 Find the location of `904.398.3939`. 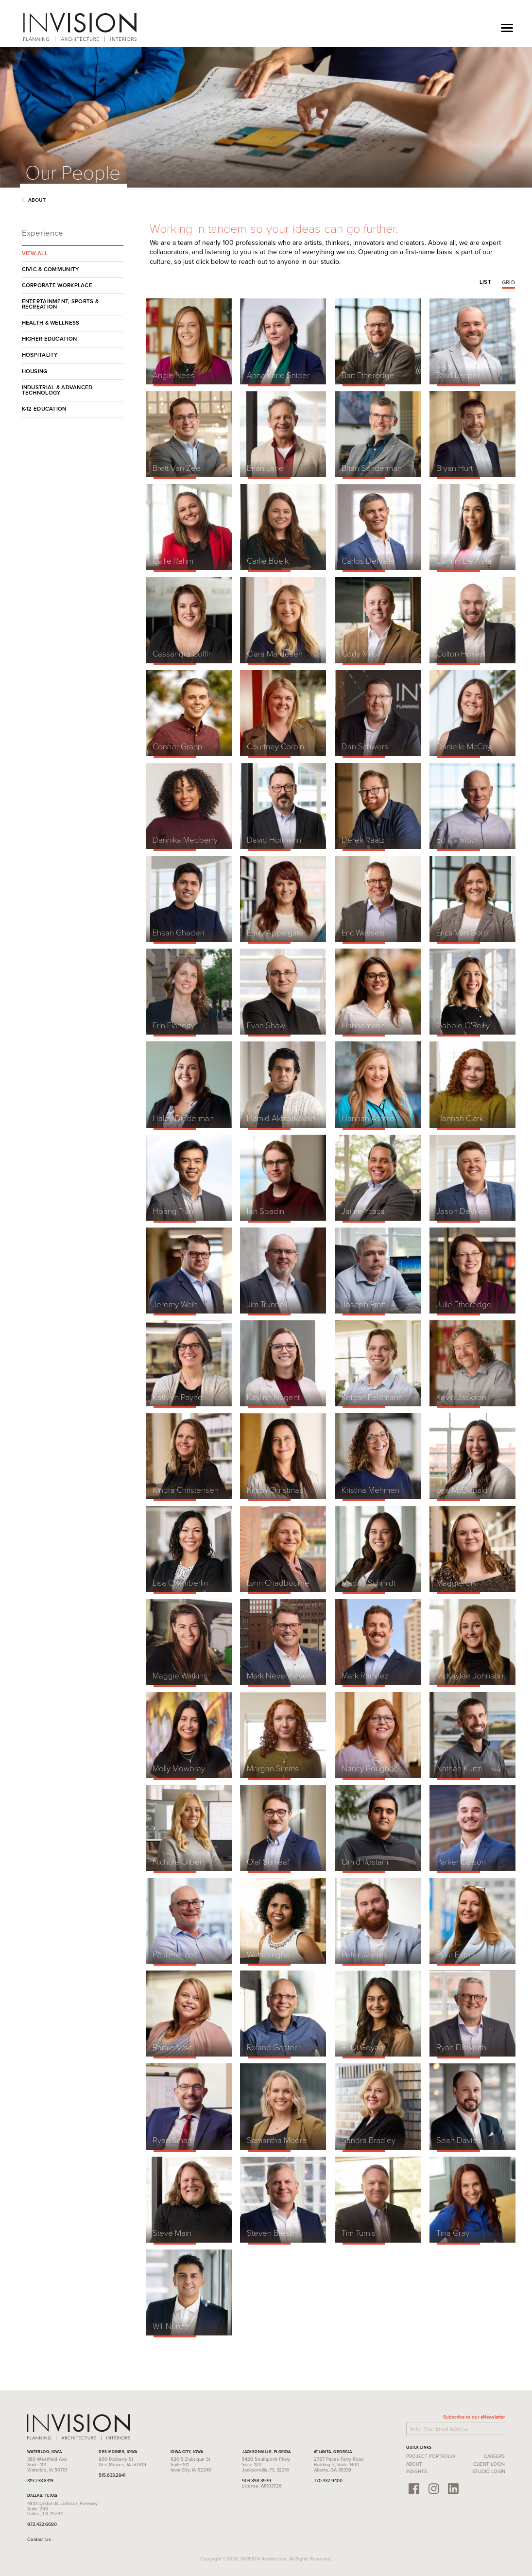

904.398.3939 is located at coordinates (256, 2480).